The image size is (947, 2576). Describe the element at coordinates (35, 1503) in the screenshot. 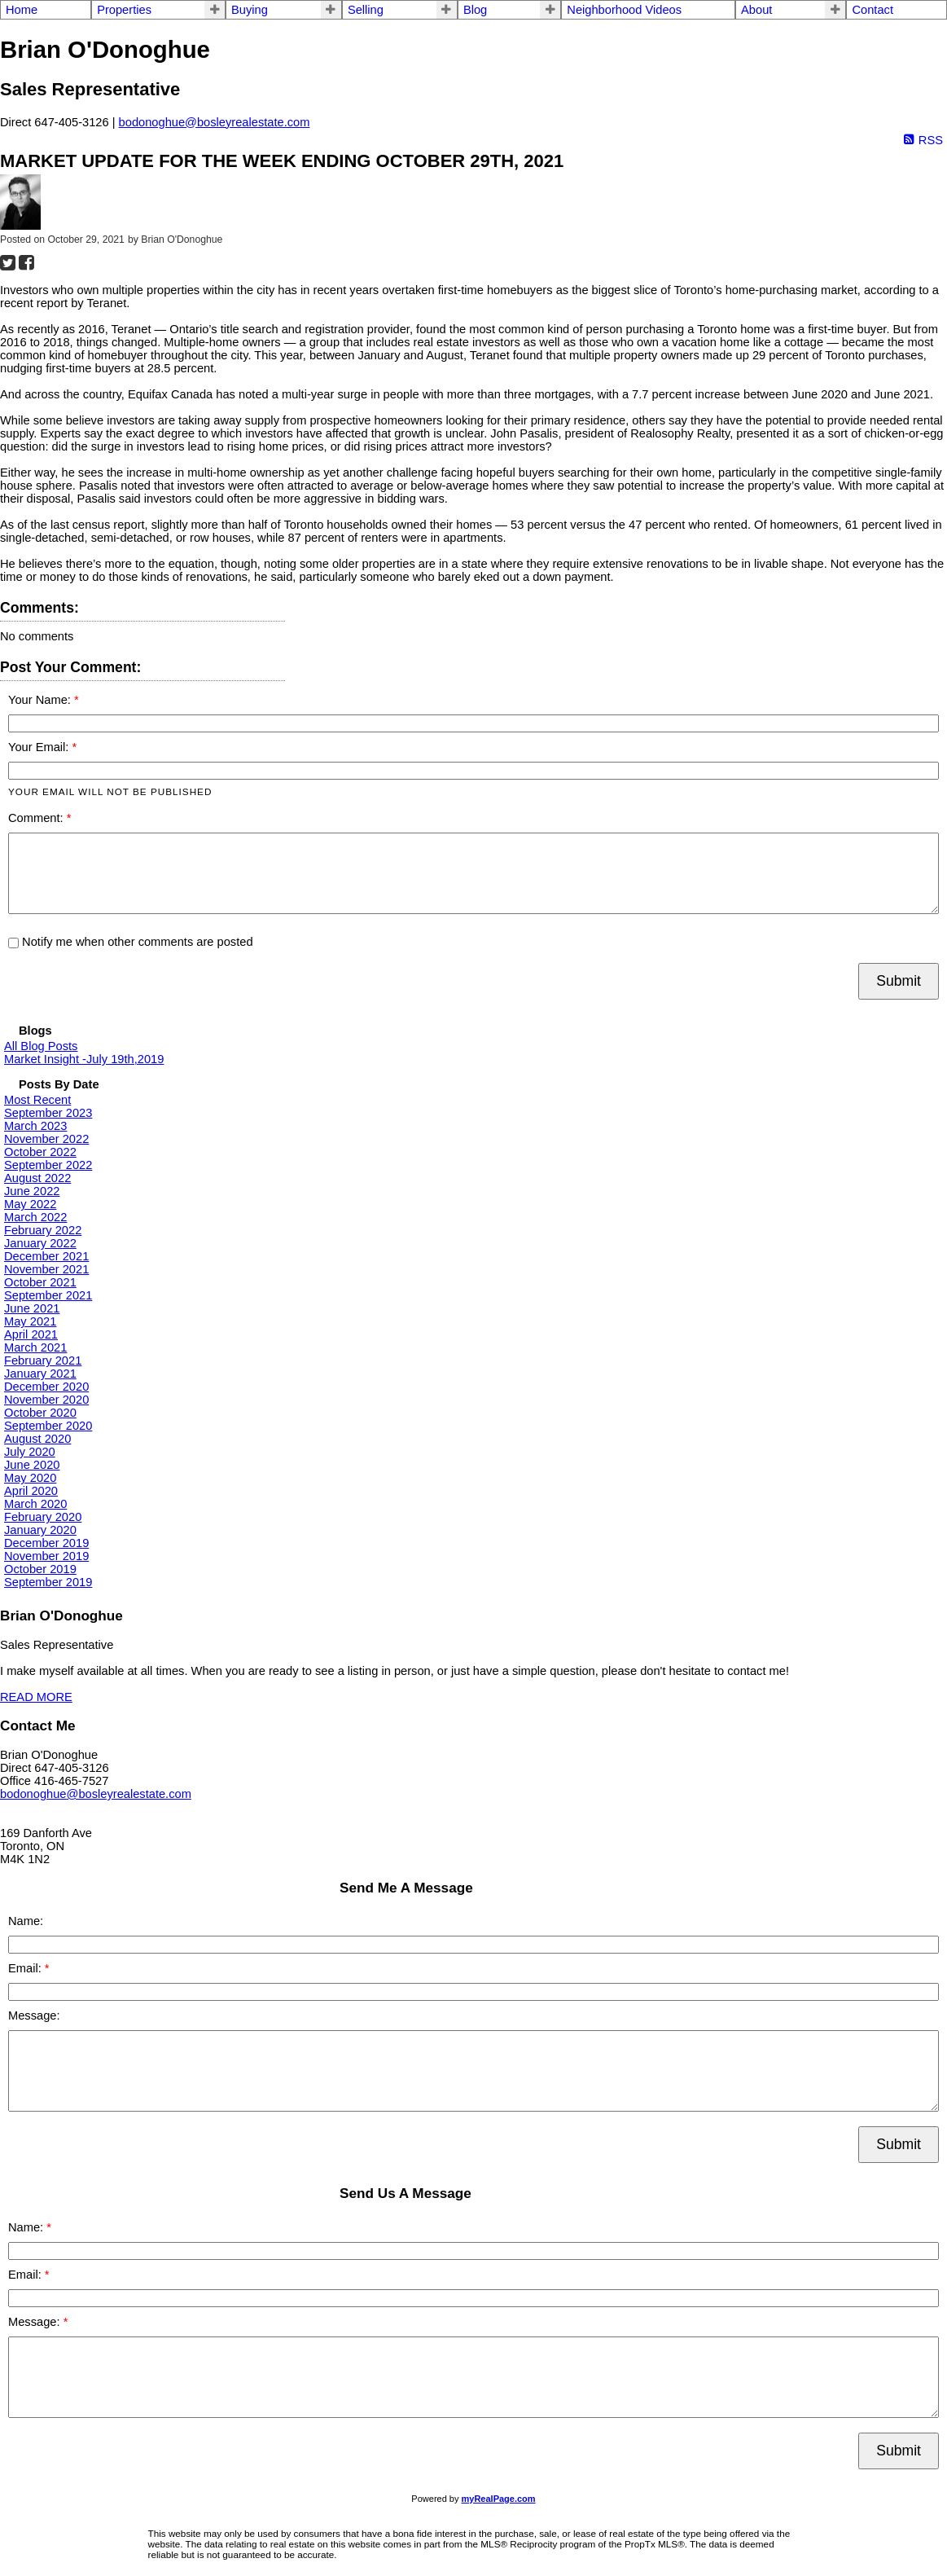

I see `March 2020` at that location.